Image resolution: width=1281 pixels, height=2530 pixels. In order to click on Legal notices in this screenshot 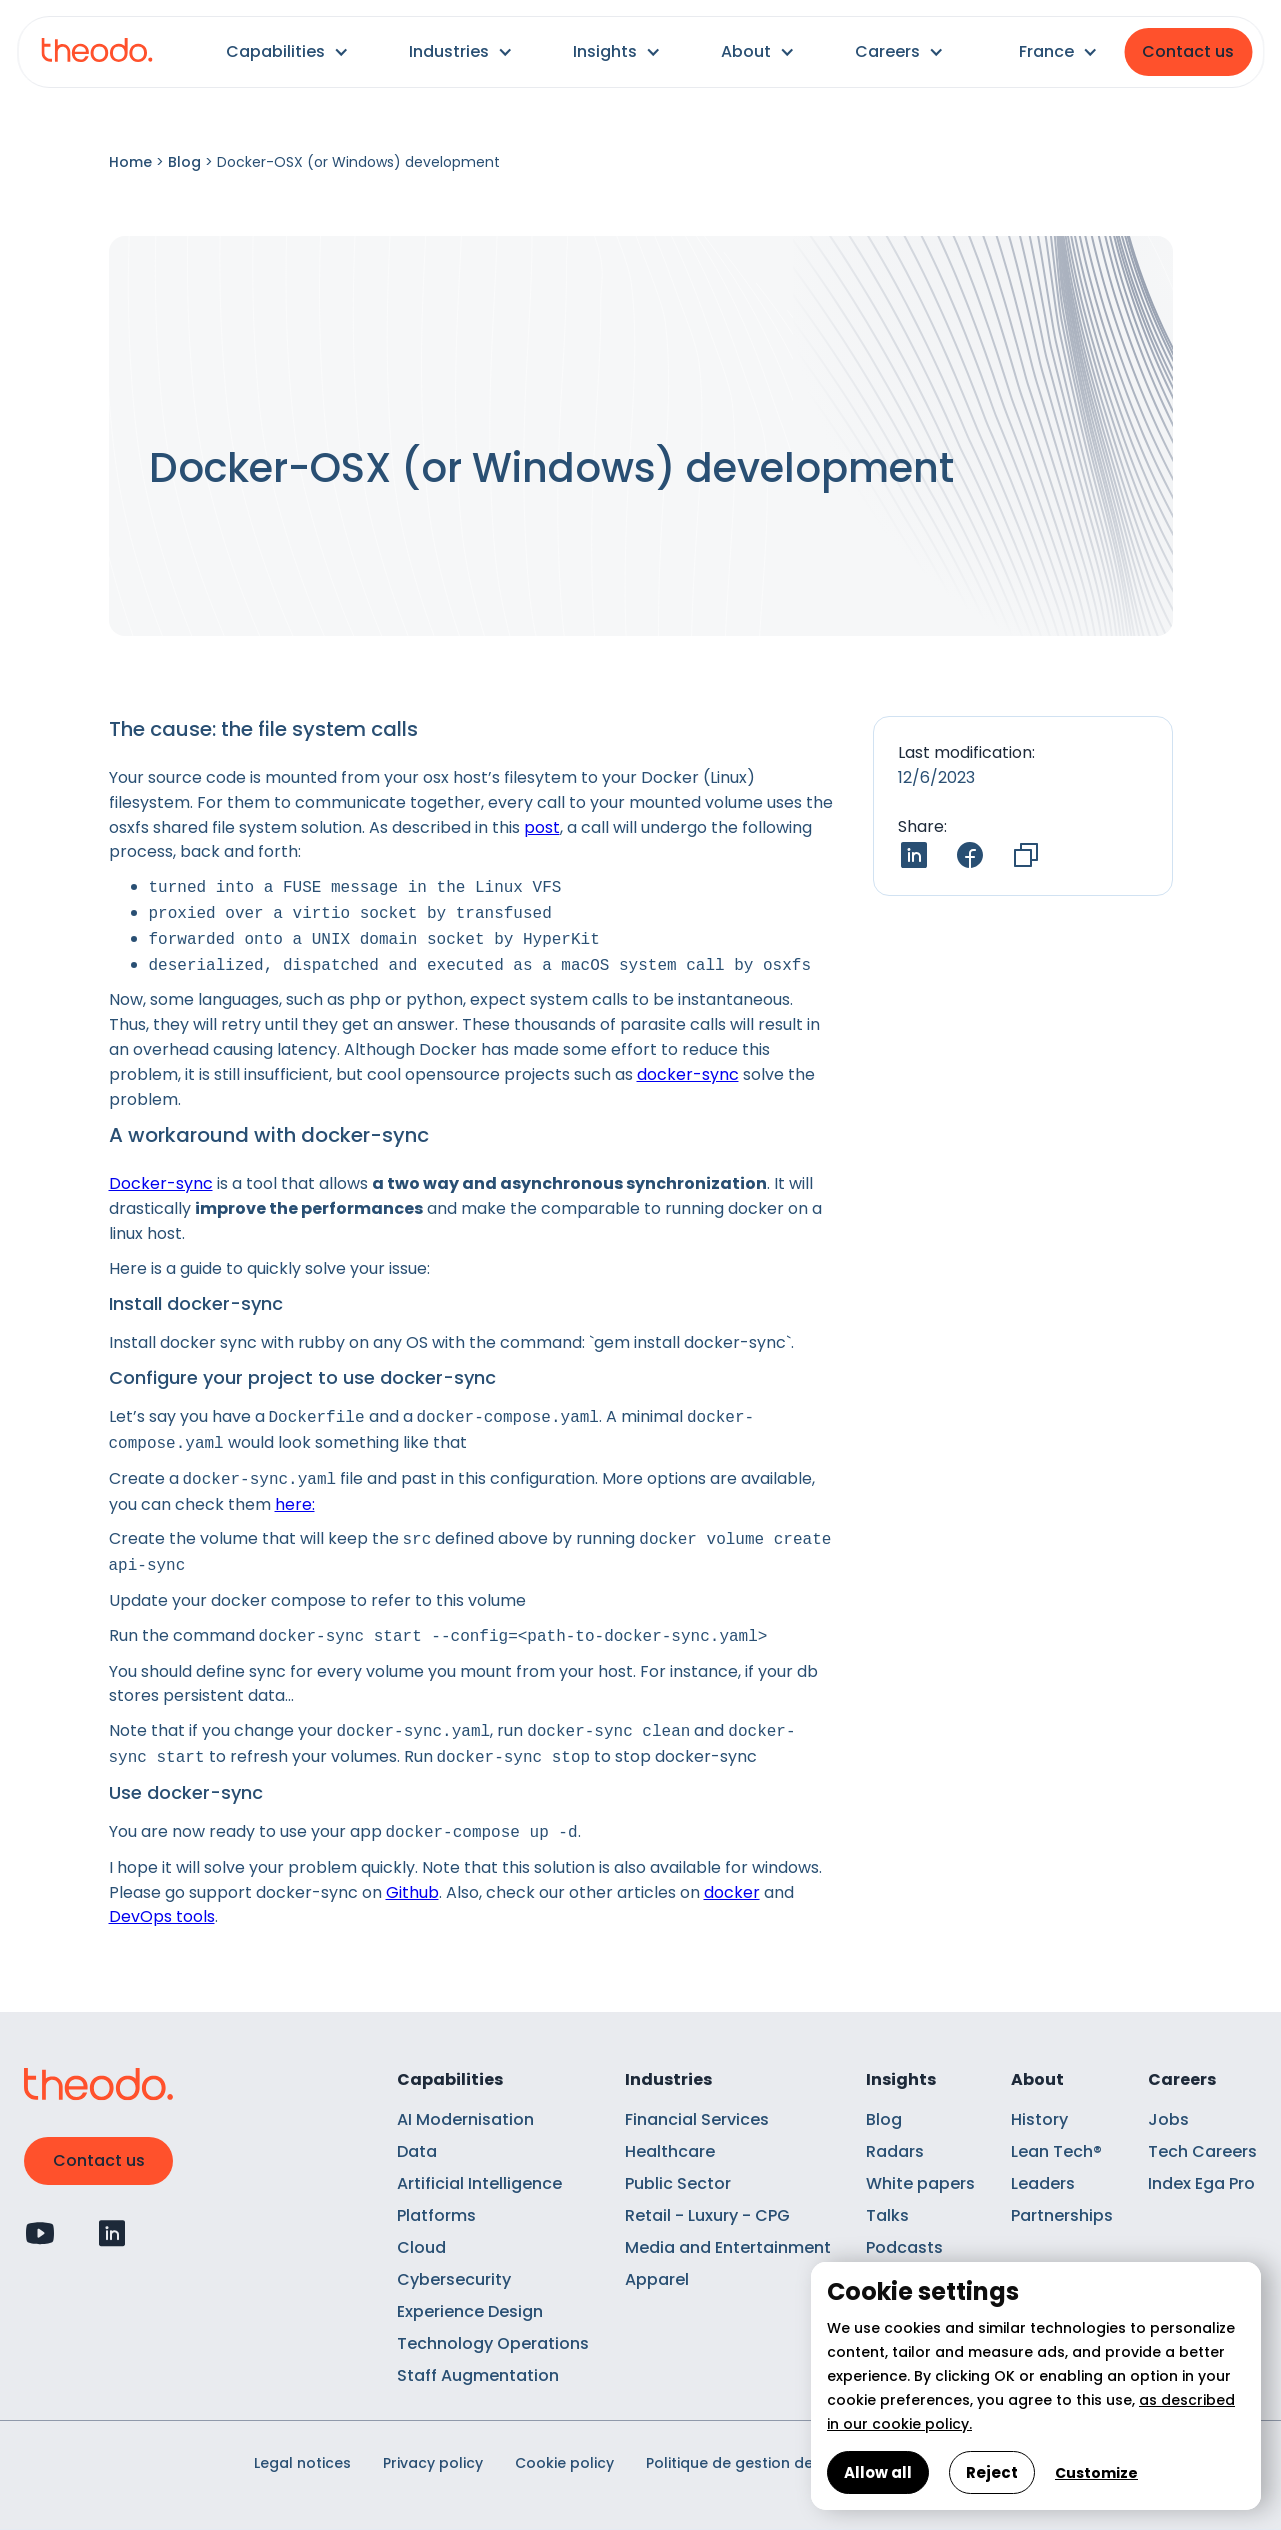, I will do `click(302, 2463)`.